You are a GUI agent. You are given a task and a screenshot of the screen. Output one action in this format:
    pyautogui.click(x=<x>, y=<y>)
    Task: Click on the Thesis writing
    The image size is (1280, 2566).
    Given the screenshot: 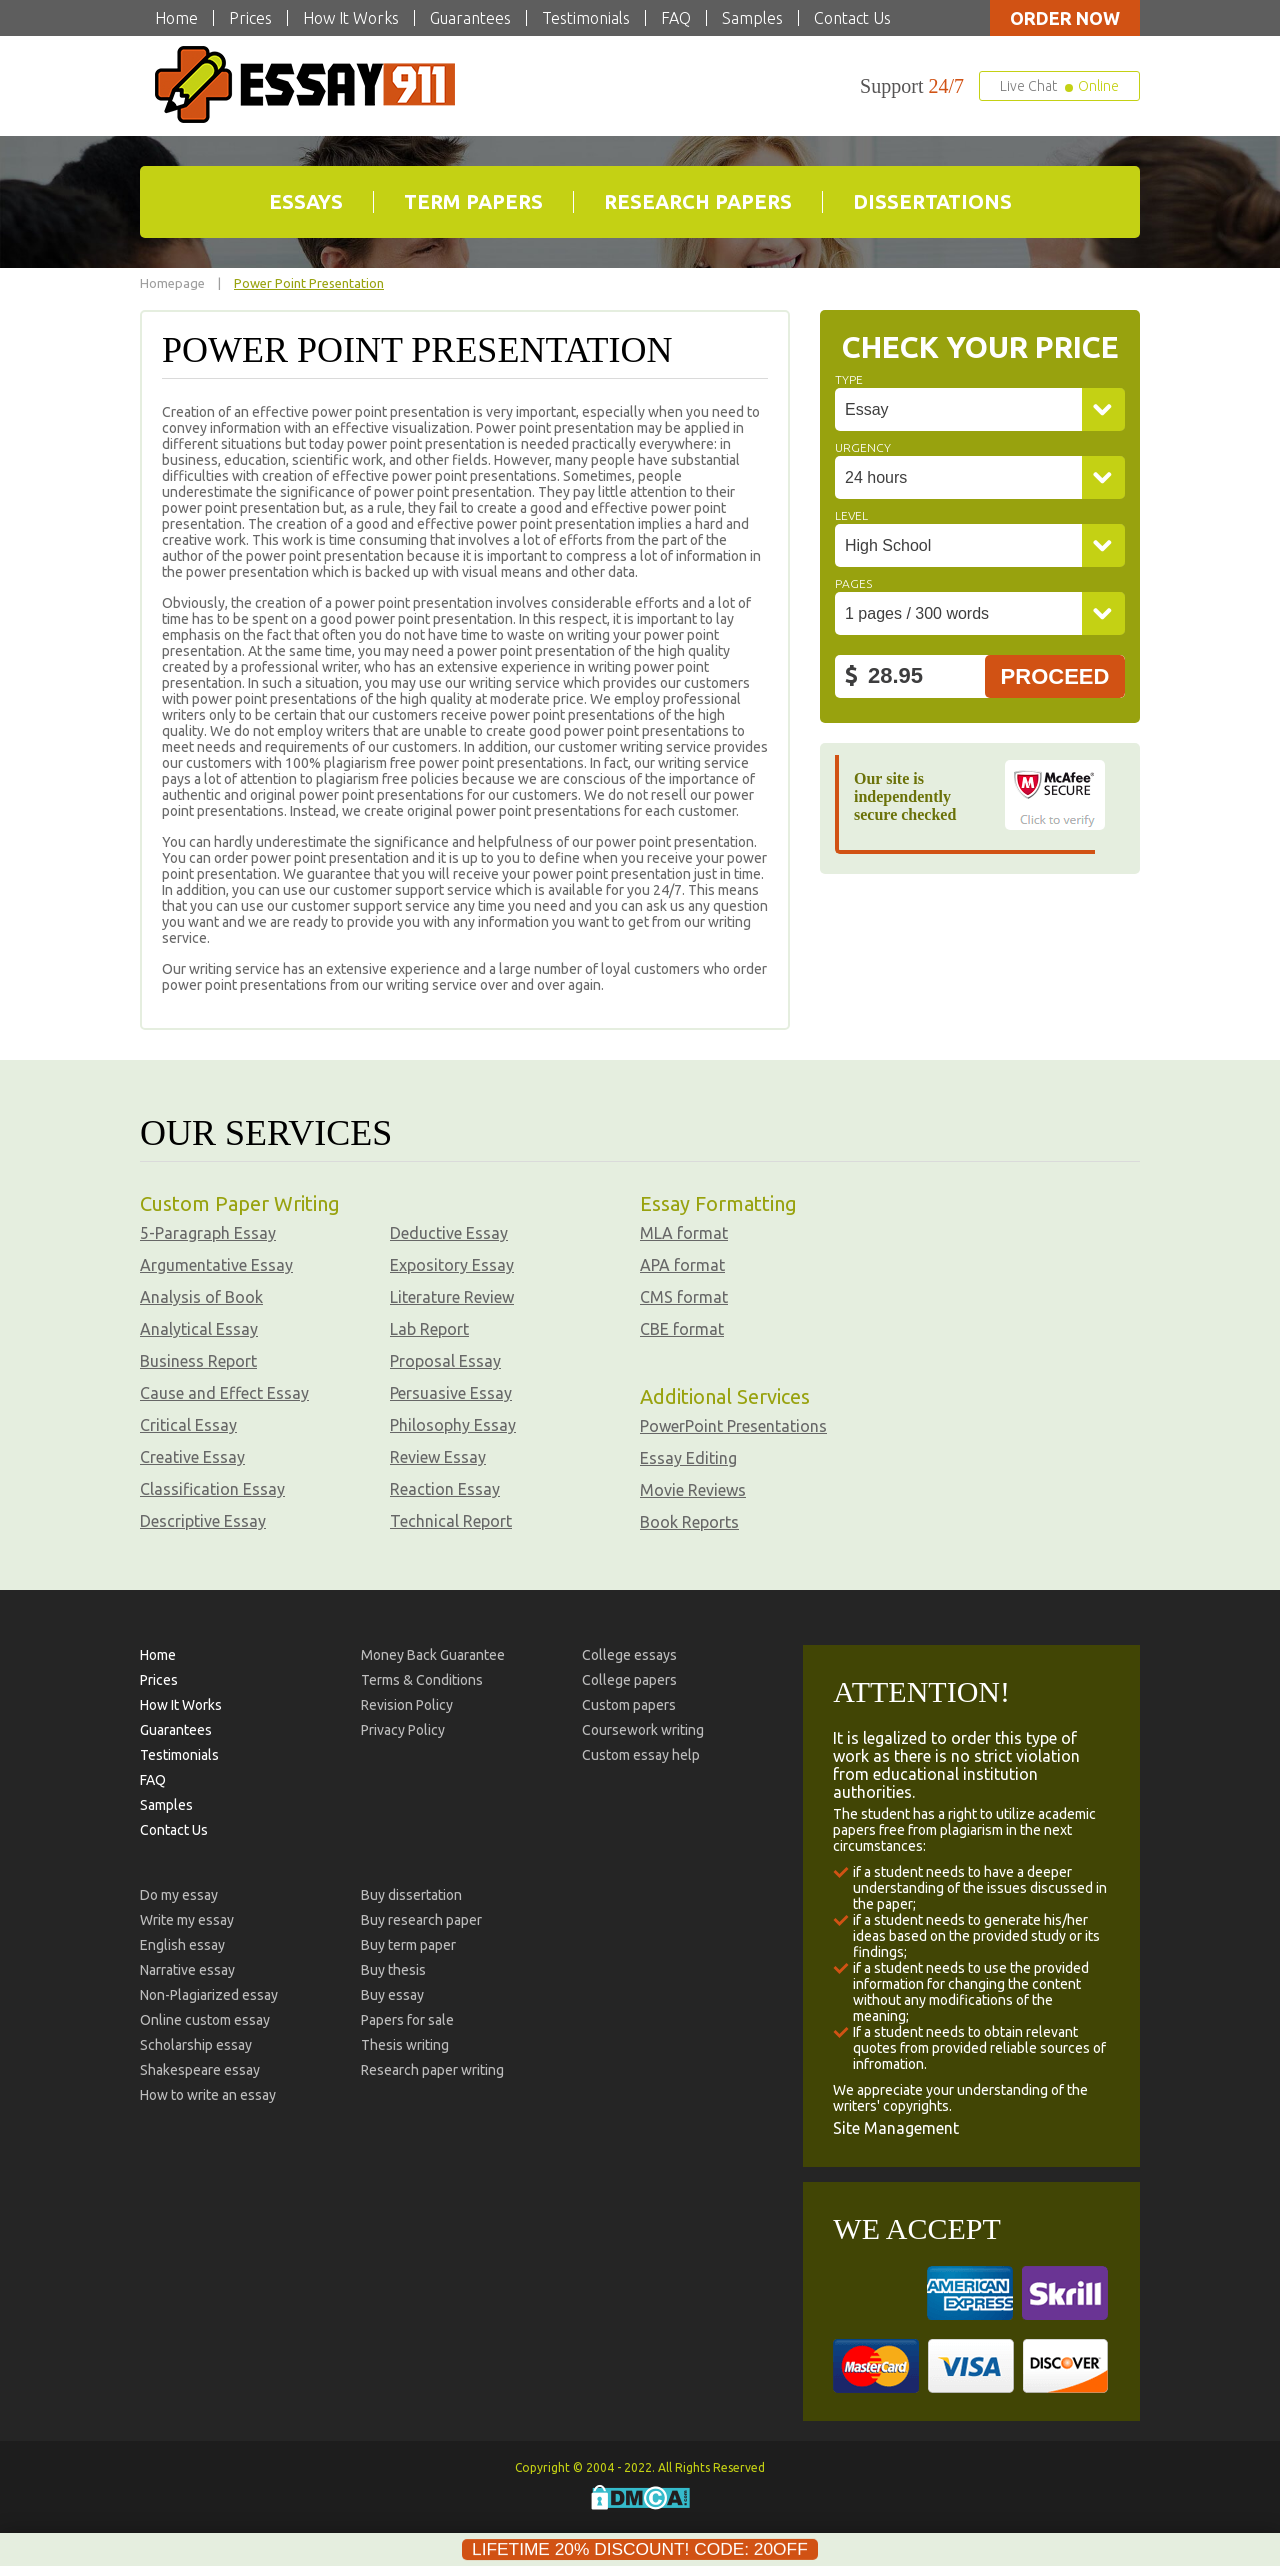 What is the action you would take?
    pyautogui.click(x=405, y=2043)
    